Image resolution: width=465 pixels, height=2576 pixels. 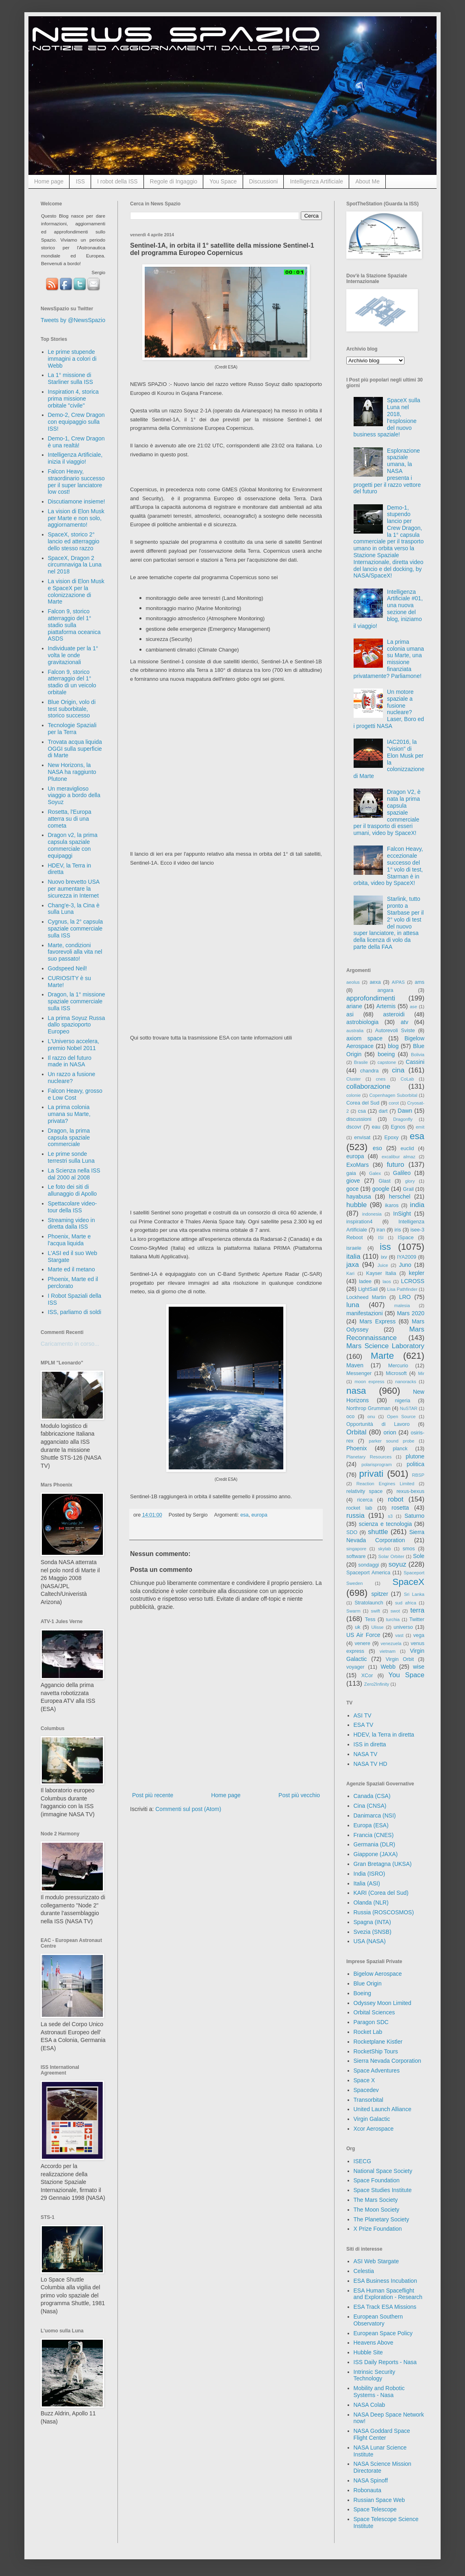 What do you see at coordinates (359, 1222) in the screenshot?
I see `inspiration4` at bounding box center [359, 1222].